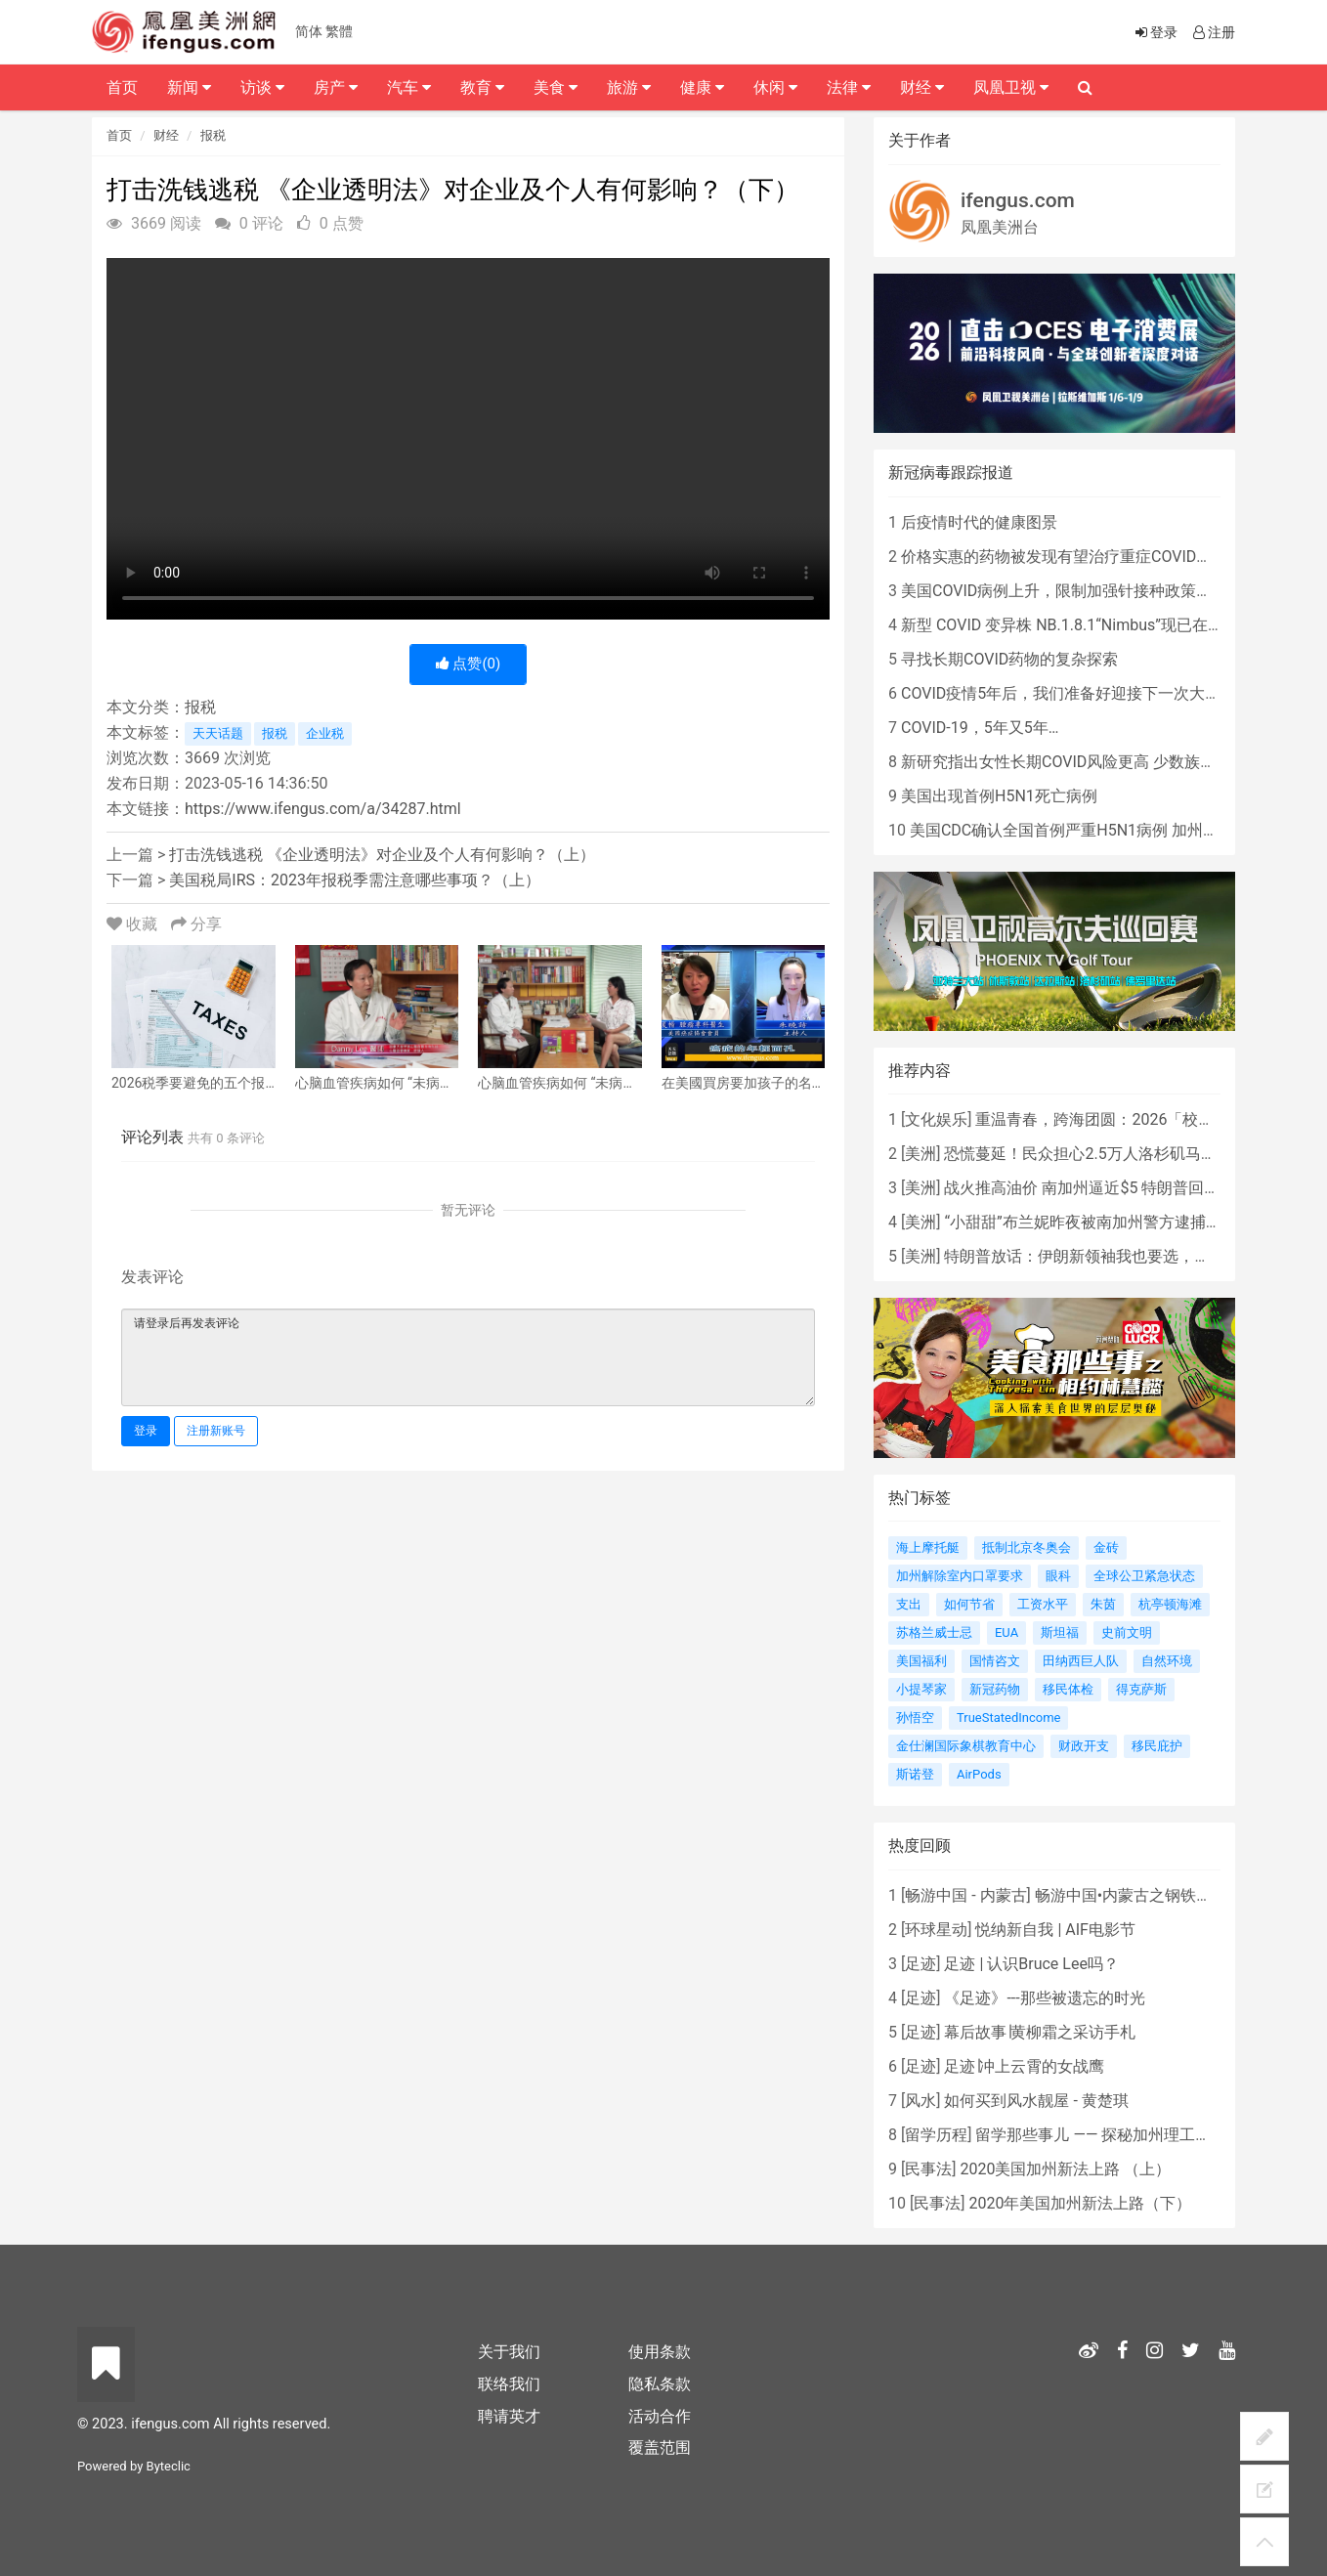  Describe the element at coordinates (134, 924) in the screenshot. I see `收藏` at that location.